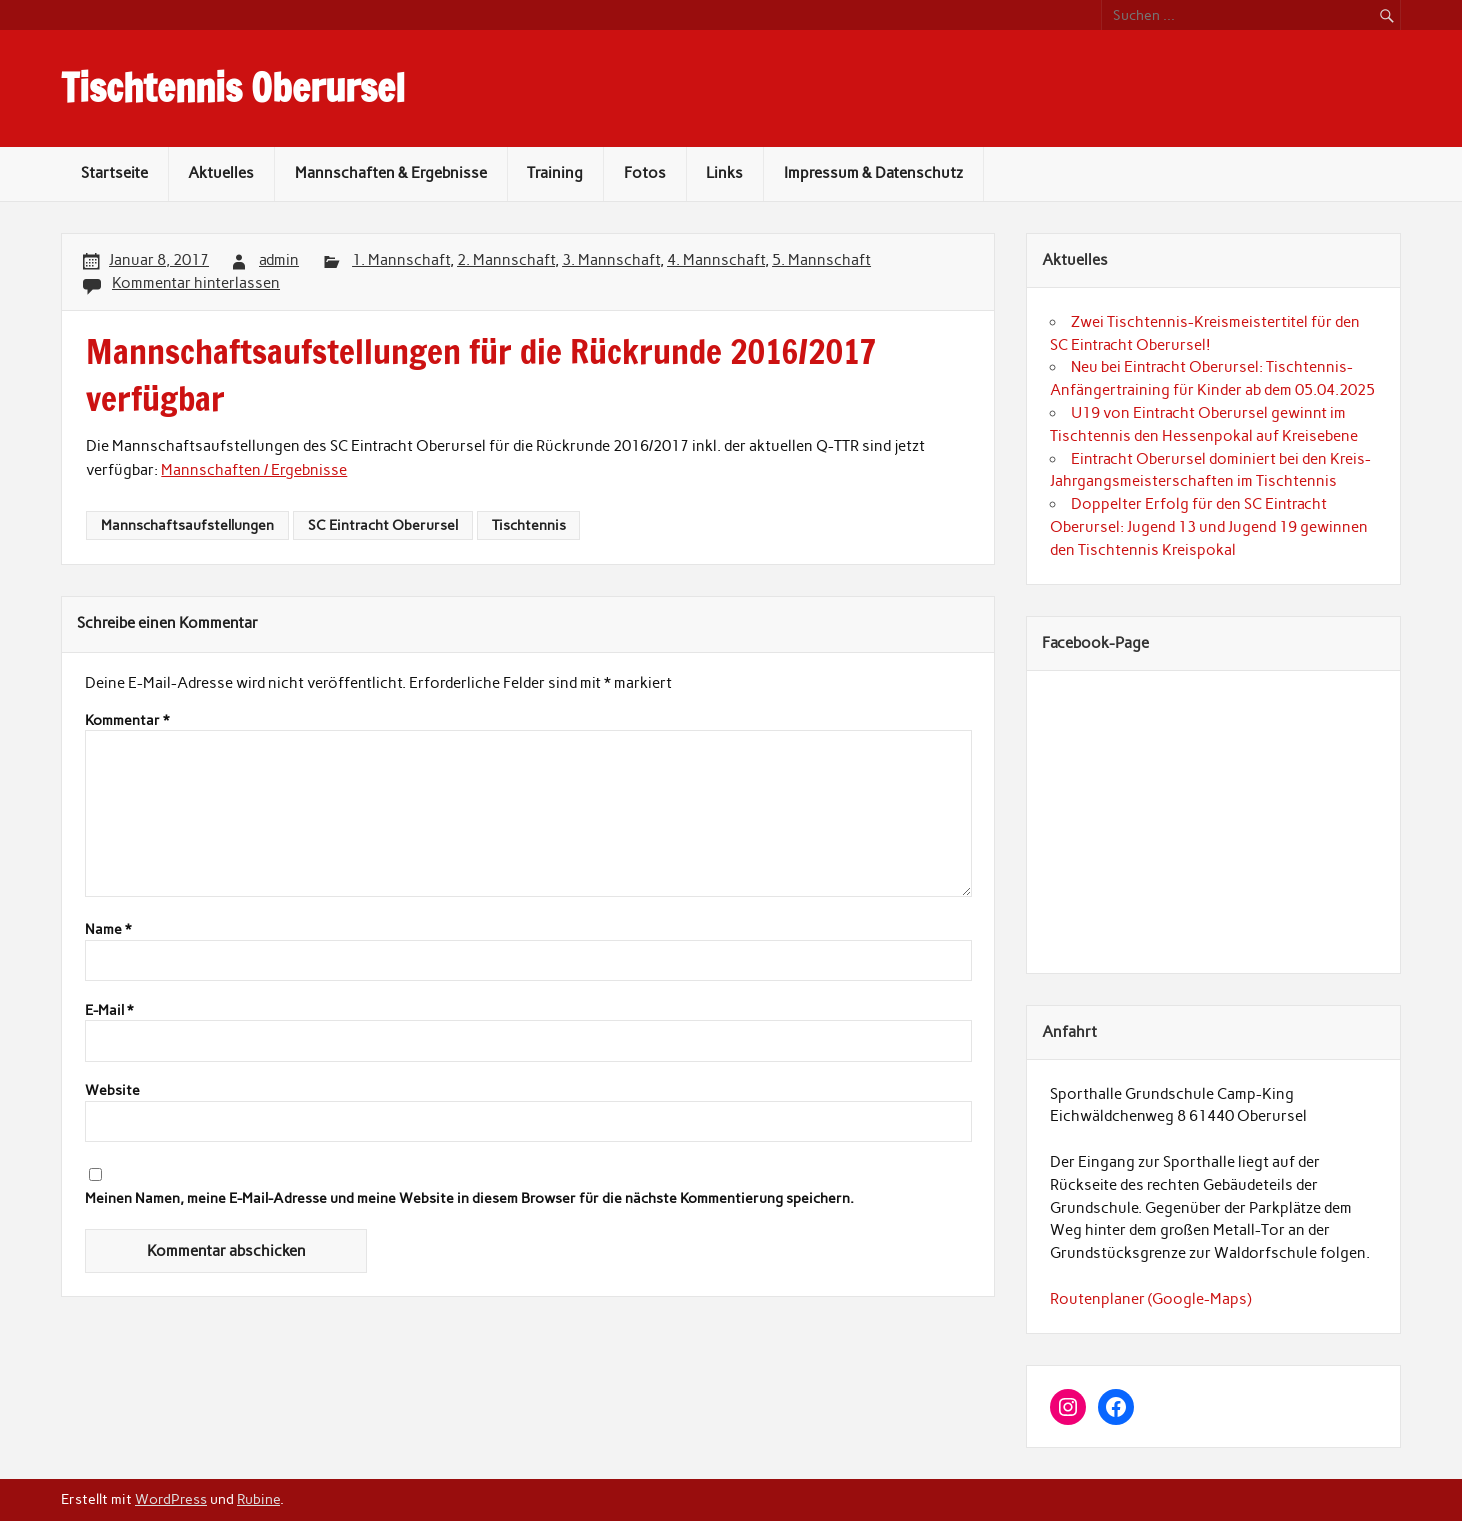 This screenshot has width=1462, height=1521. What do you see at coordinates (391, 173) in the screenshot?
I see `Mannschaften & Ergebnisse` at bounding box center [391, 173].